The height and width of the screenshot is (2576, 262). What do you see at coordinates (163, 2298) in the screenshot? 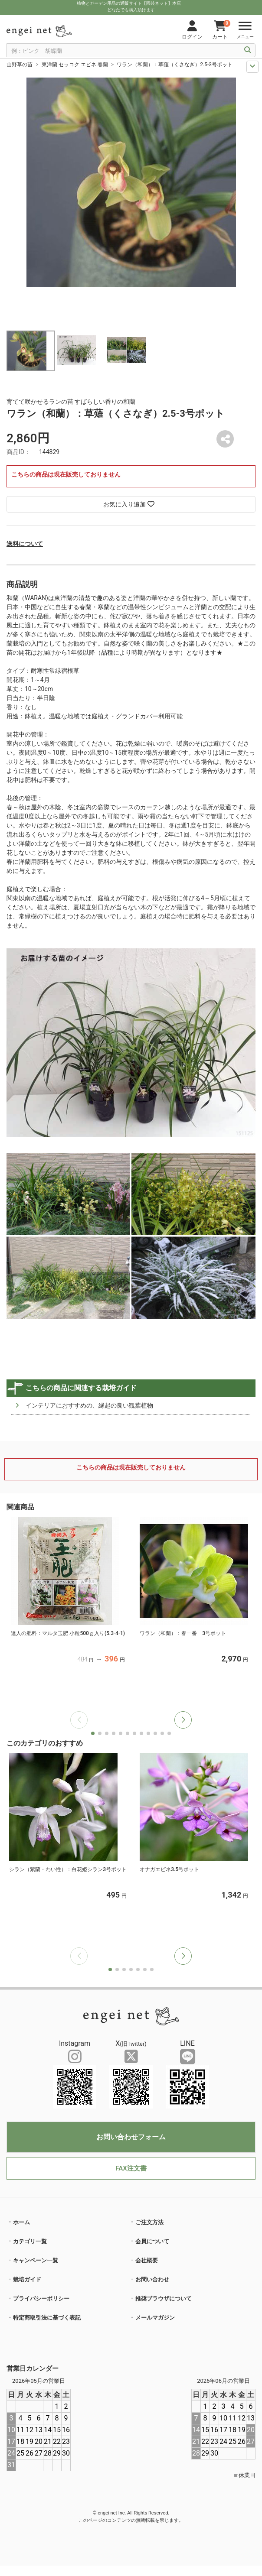
I see `推奨ブラウザについて` at bounding box center [163, 2298].